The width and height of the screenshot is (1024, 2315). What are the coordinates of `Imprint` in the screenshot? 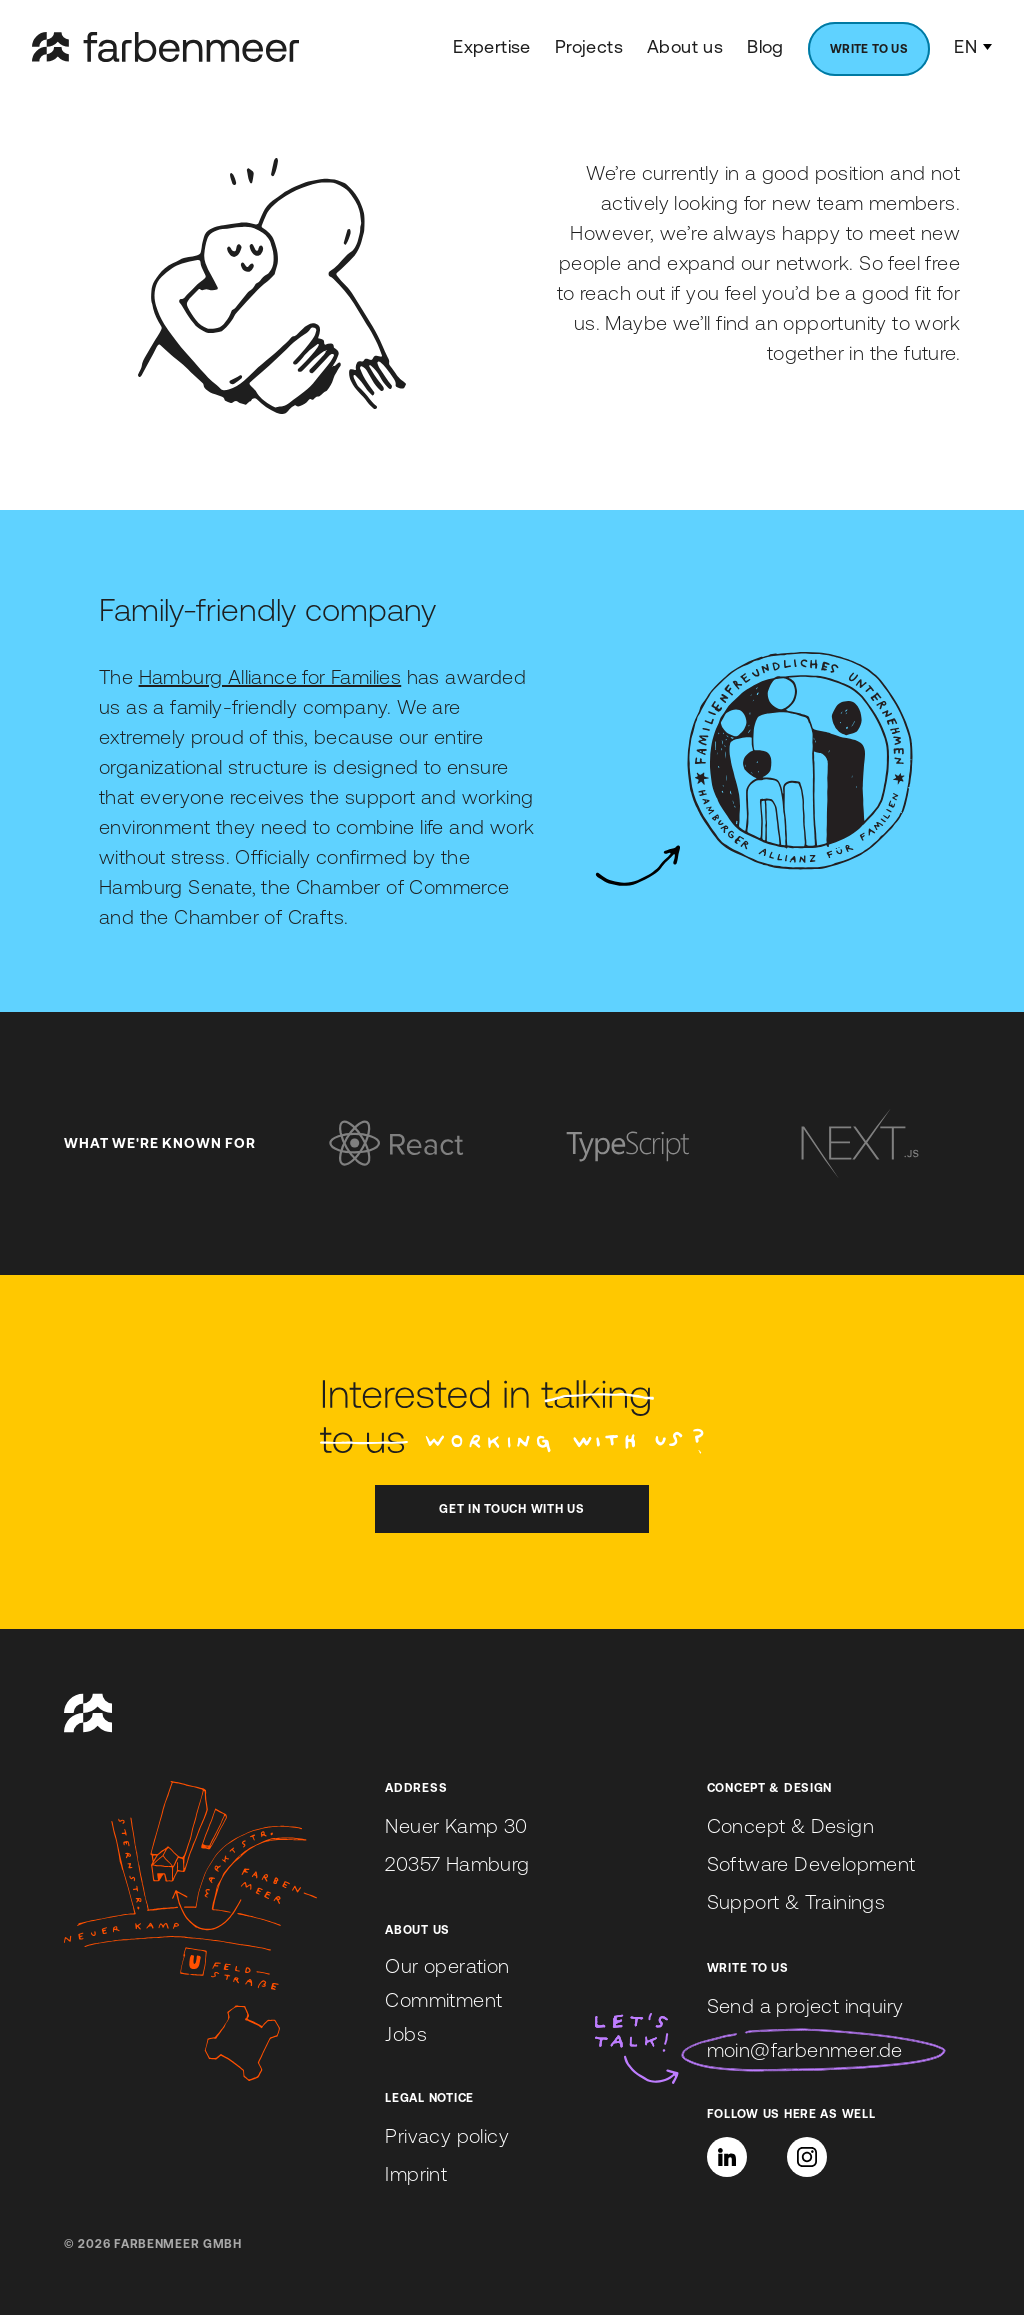 It's located at (416, 2173).